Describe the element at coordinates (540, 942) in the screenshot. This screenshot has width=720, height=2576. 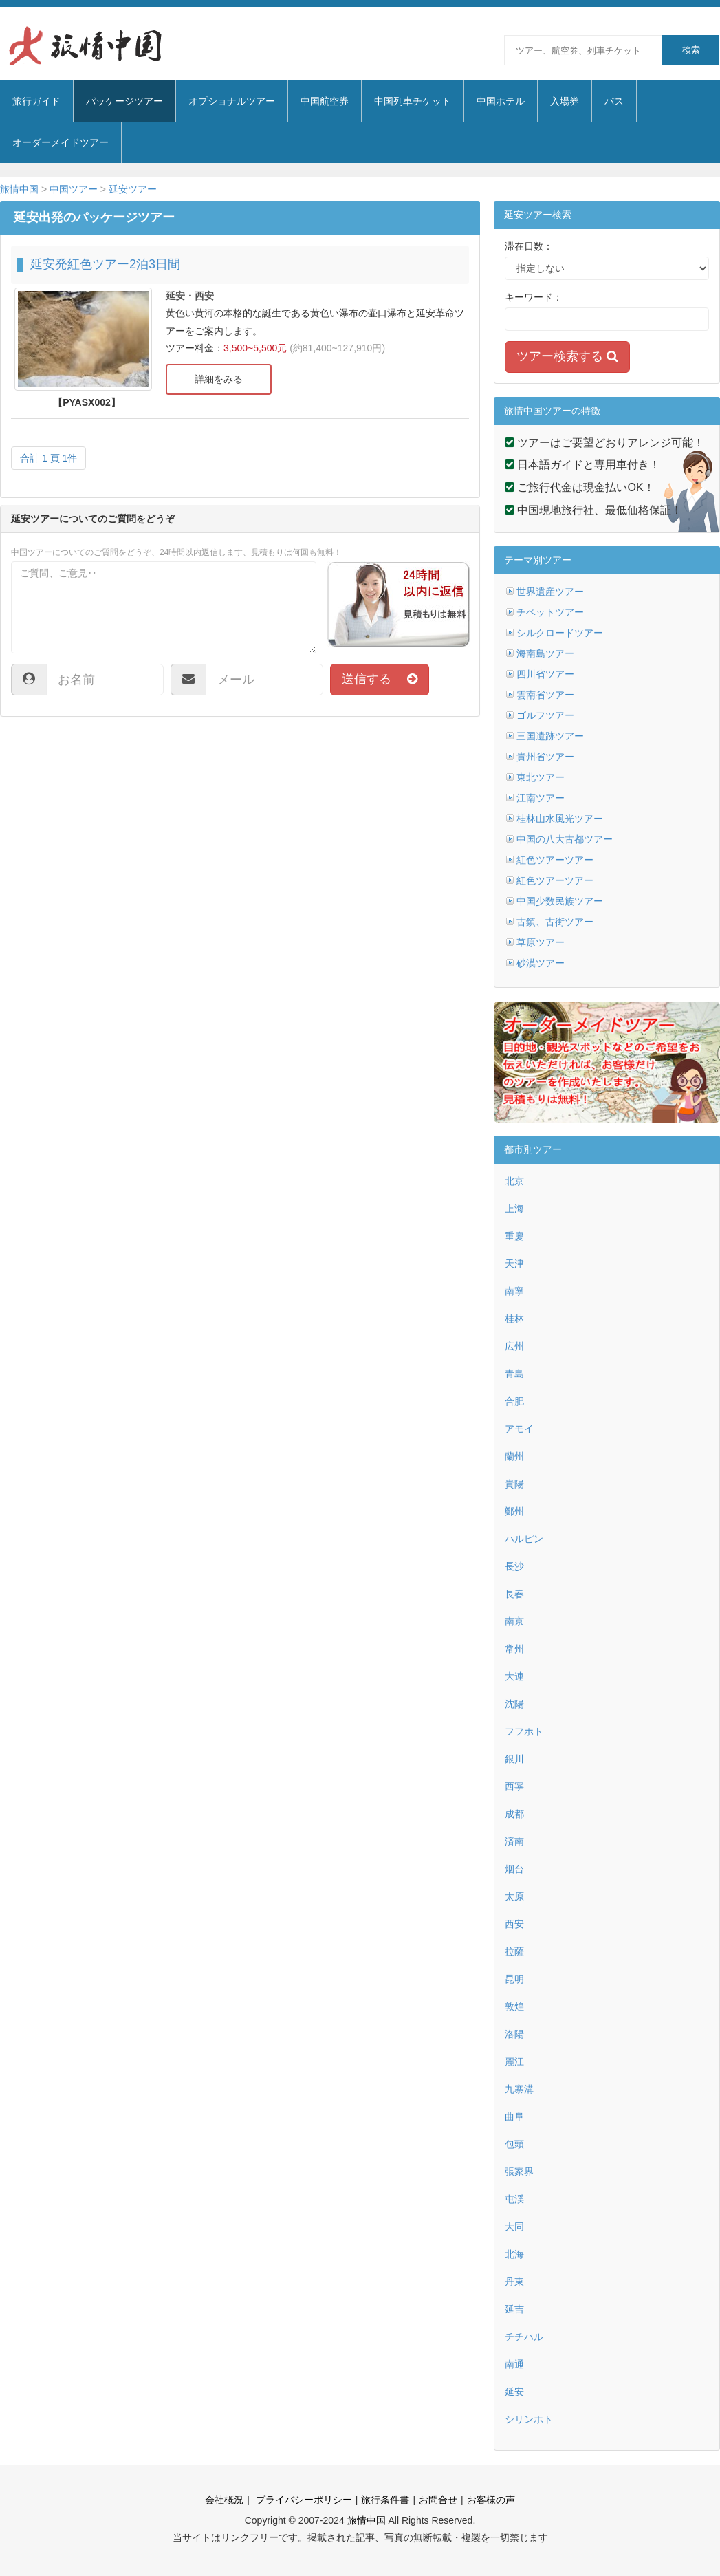
I see `草原ツアー` at that location.